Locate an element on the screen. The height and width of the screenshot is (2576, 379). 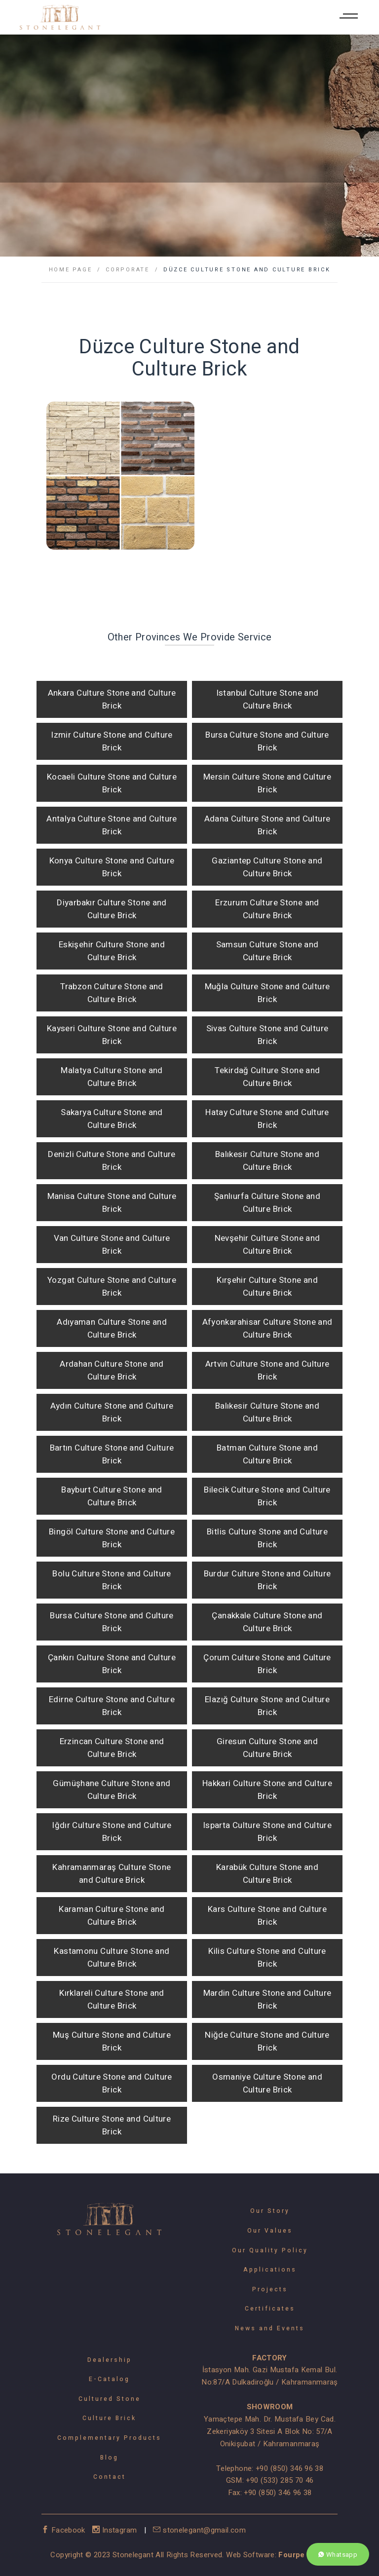
Muş Culture Stone and Culture Brick is located at coordinates (112, 2041).